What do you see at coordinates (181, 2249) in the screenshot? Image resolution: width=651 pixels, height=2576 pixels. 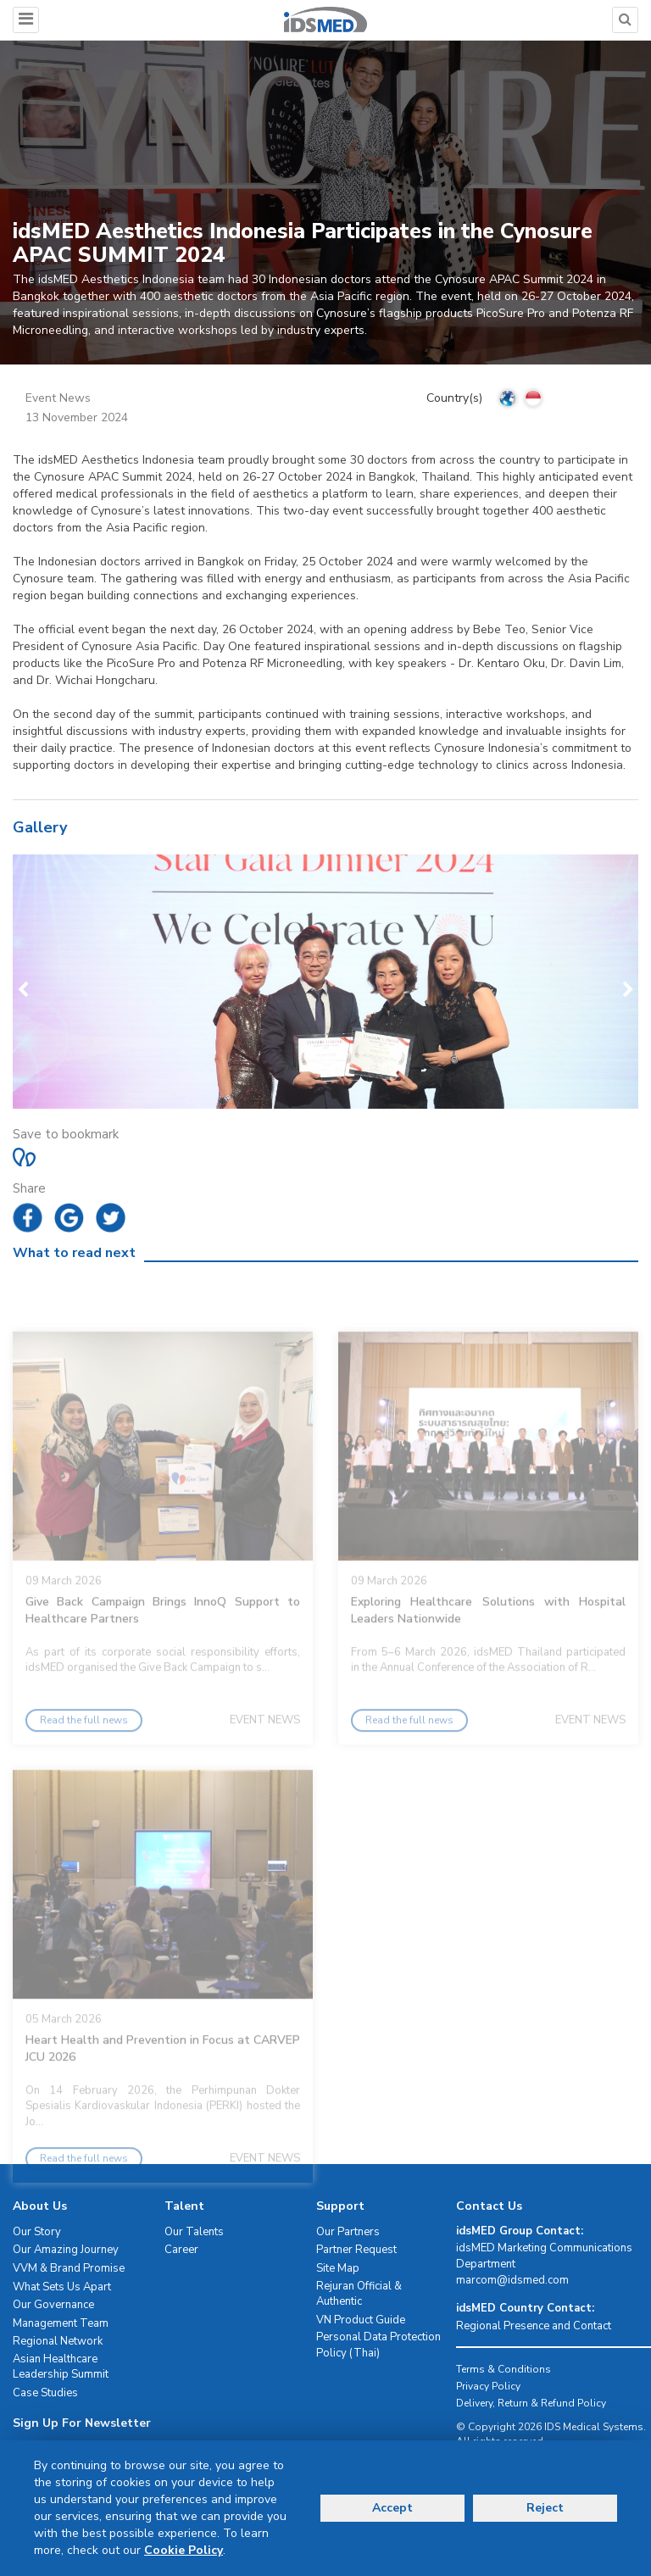 I see `Career` at bounding box center [181, 2249].